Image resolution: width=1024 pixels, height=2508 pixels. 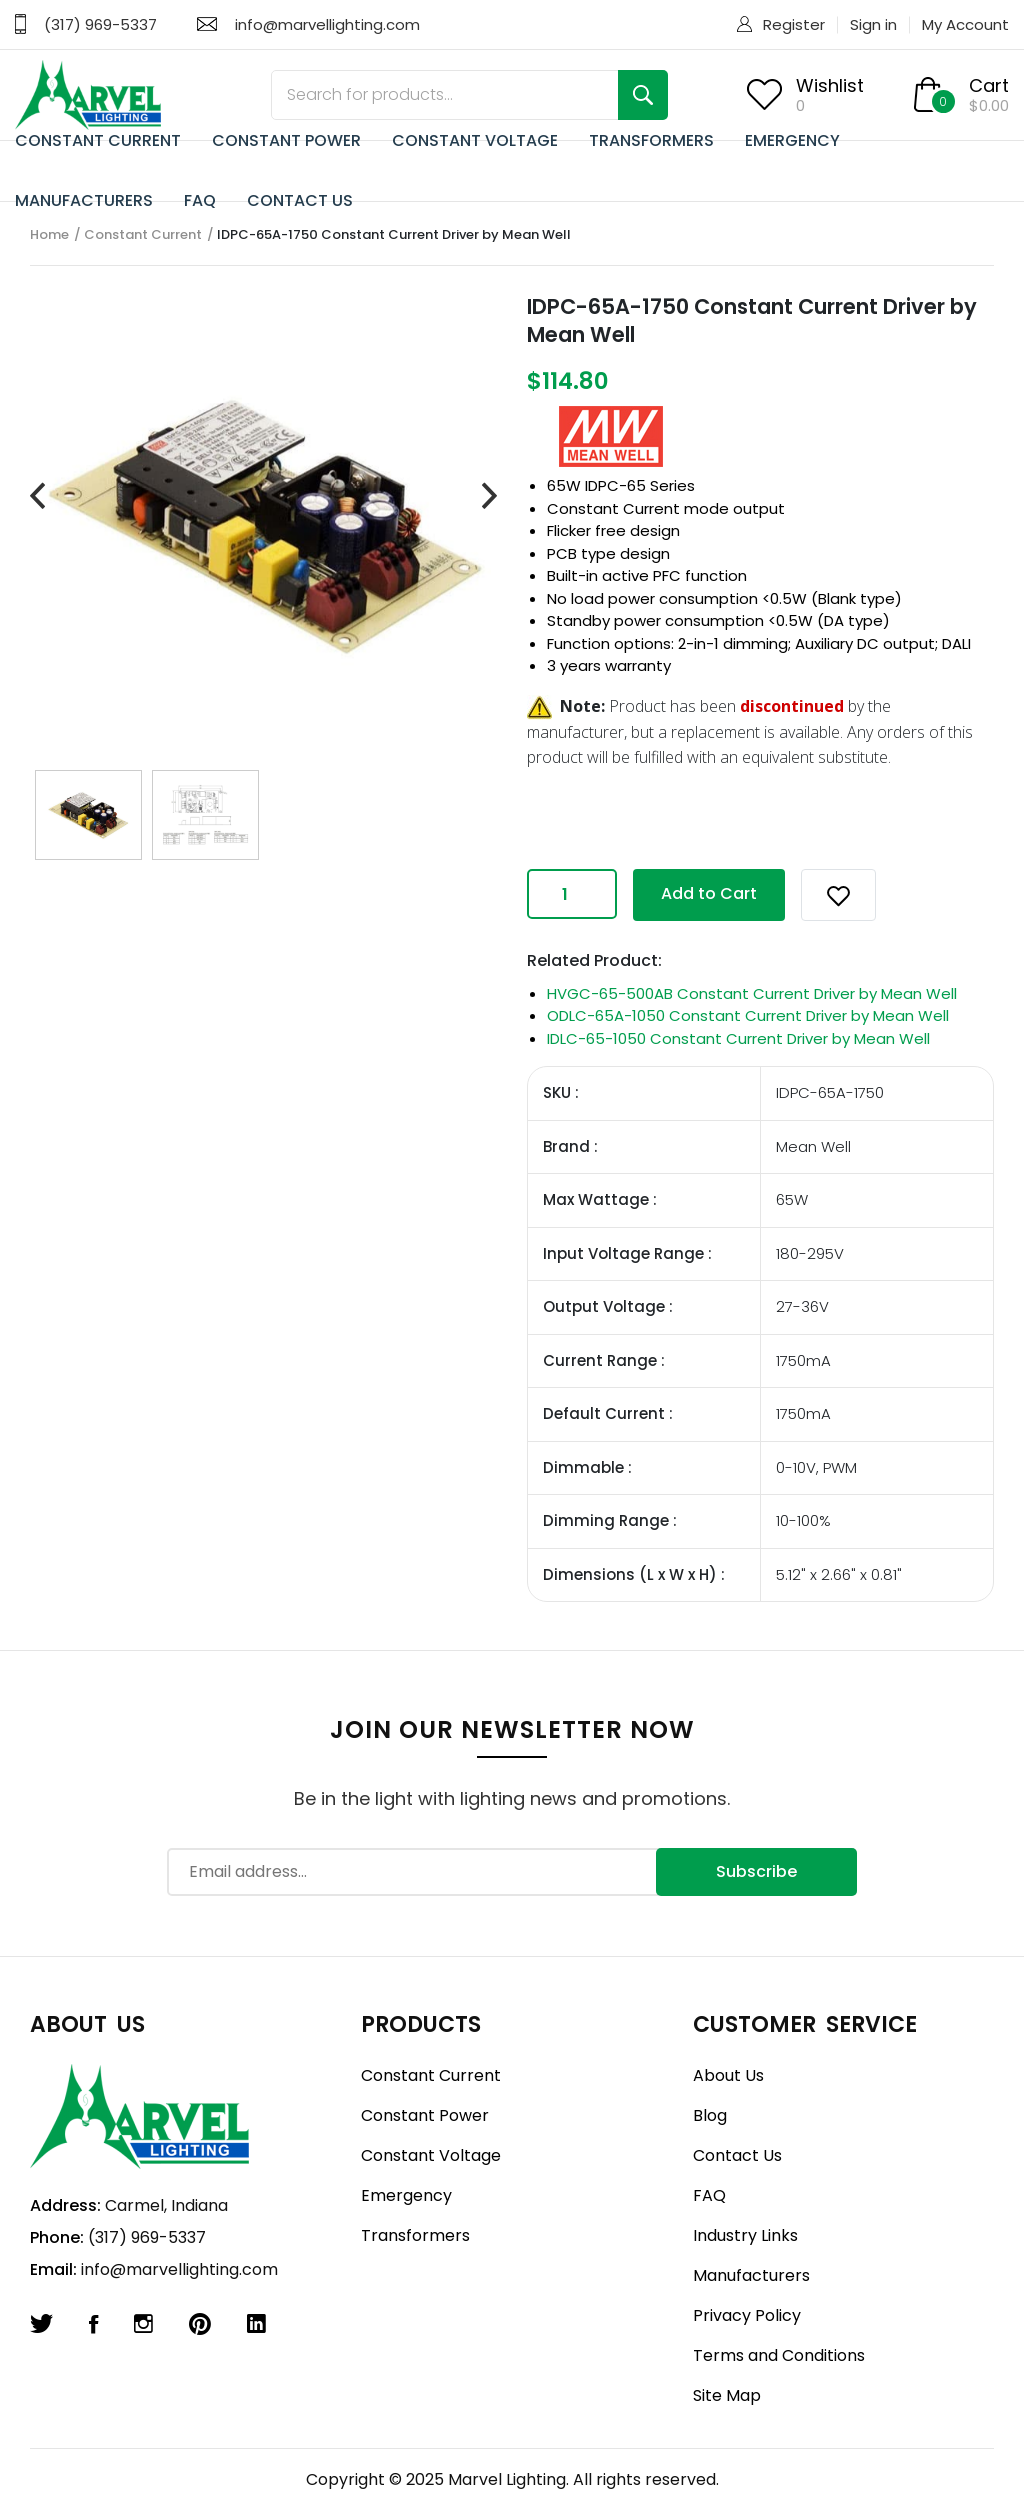 What do you see at coordinates (84, 200) in the screenshot?
I see `MANUFACTURERS` at bounding box center [84, 200].